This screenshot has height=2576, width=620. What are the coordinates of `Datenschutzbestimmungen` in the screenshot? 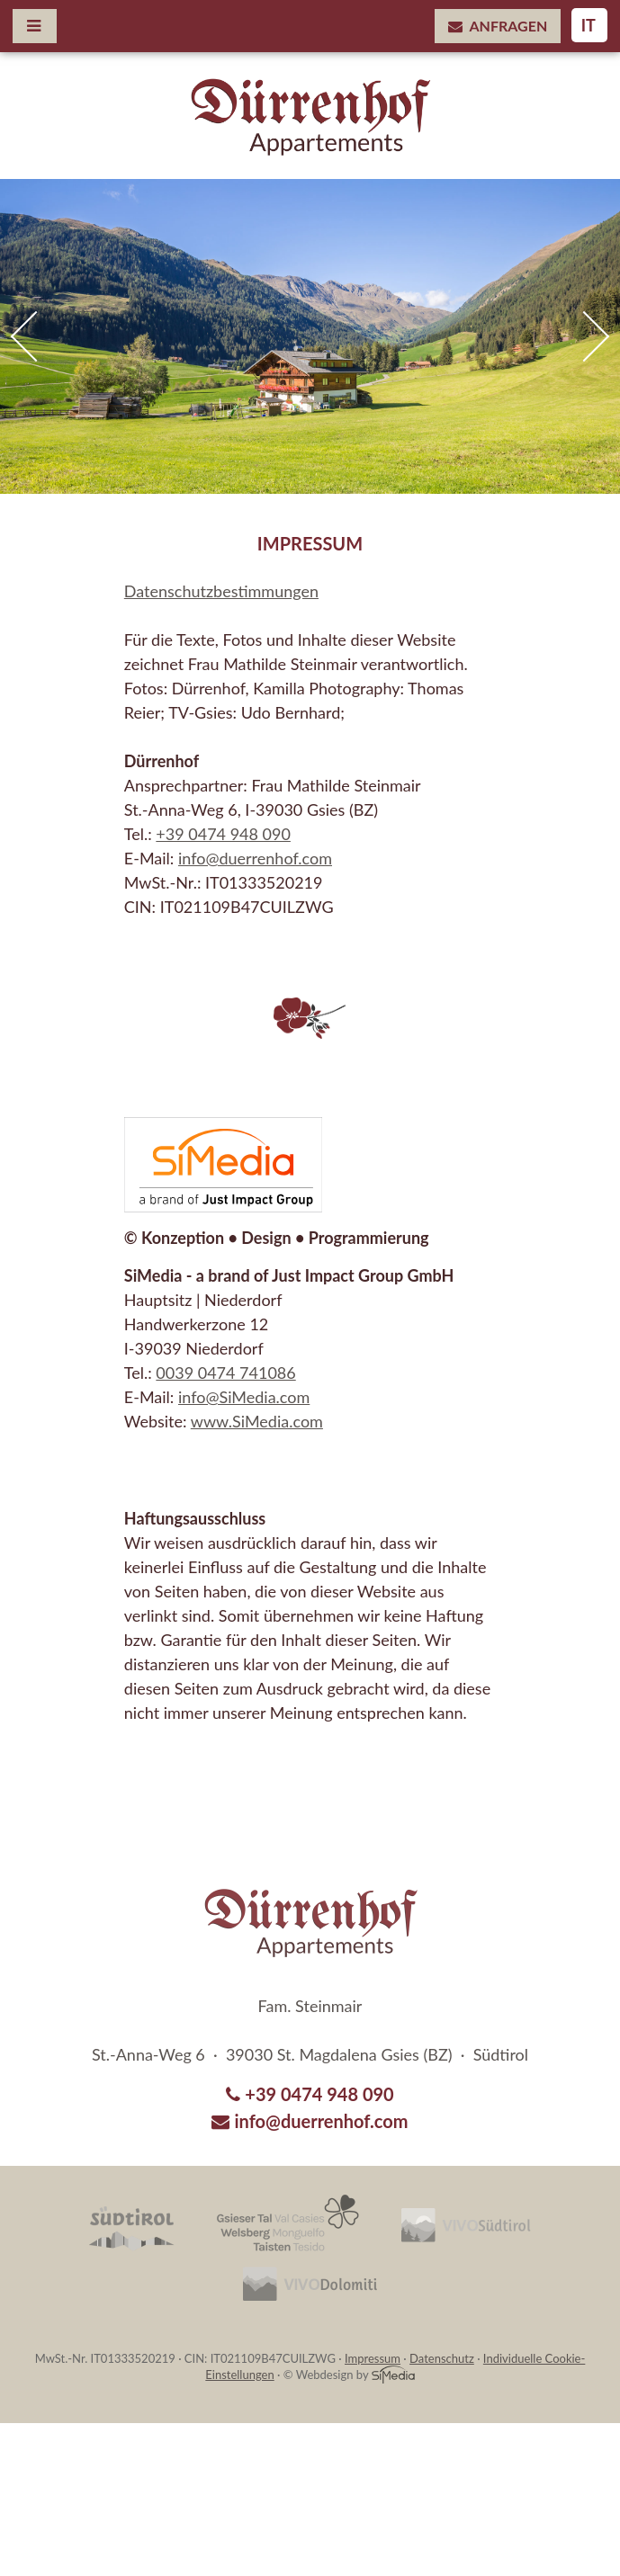 It's located at (221, 591).